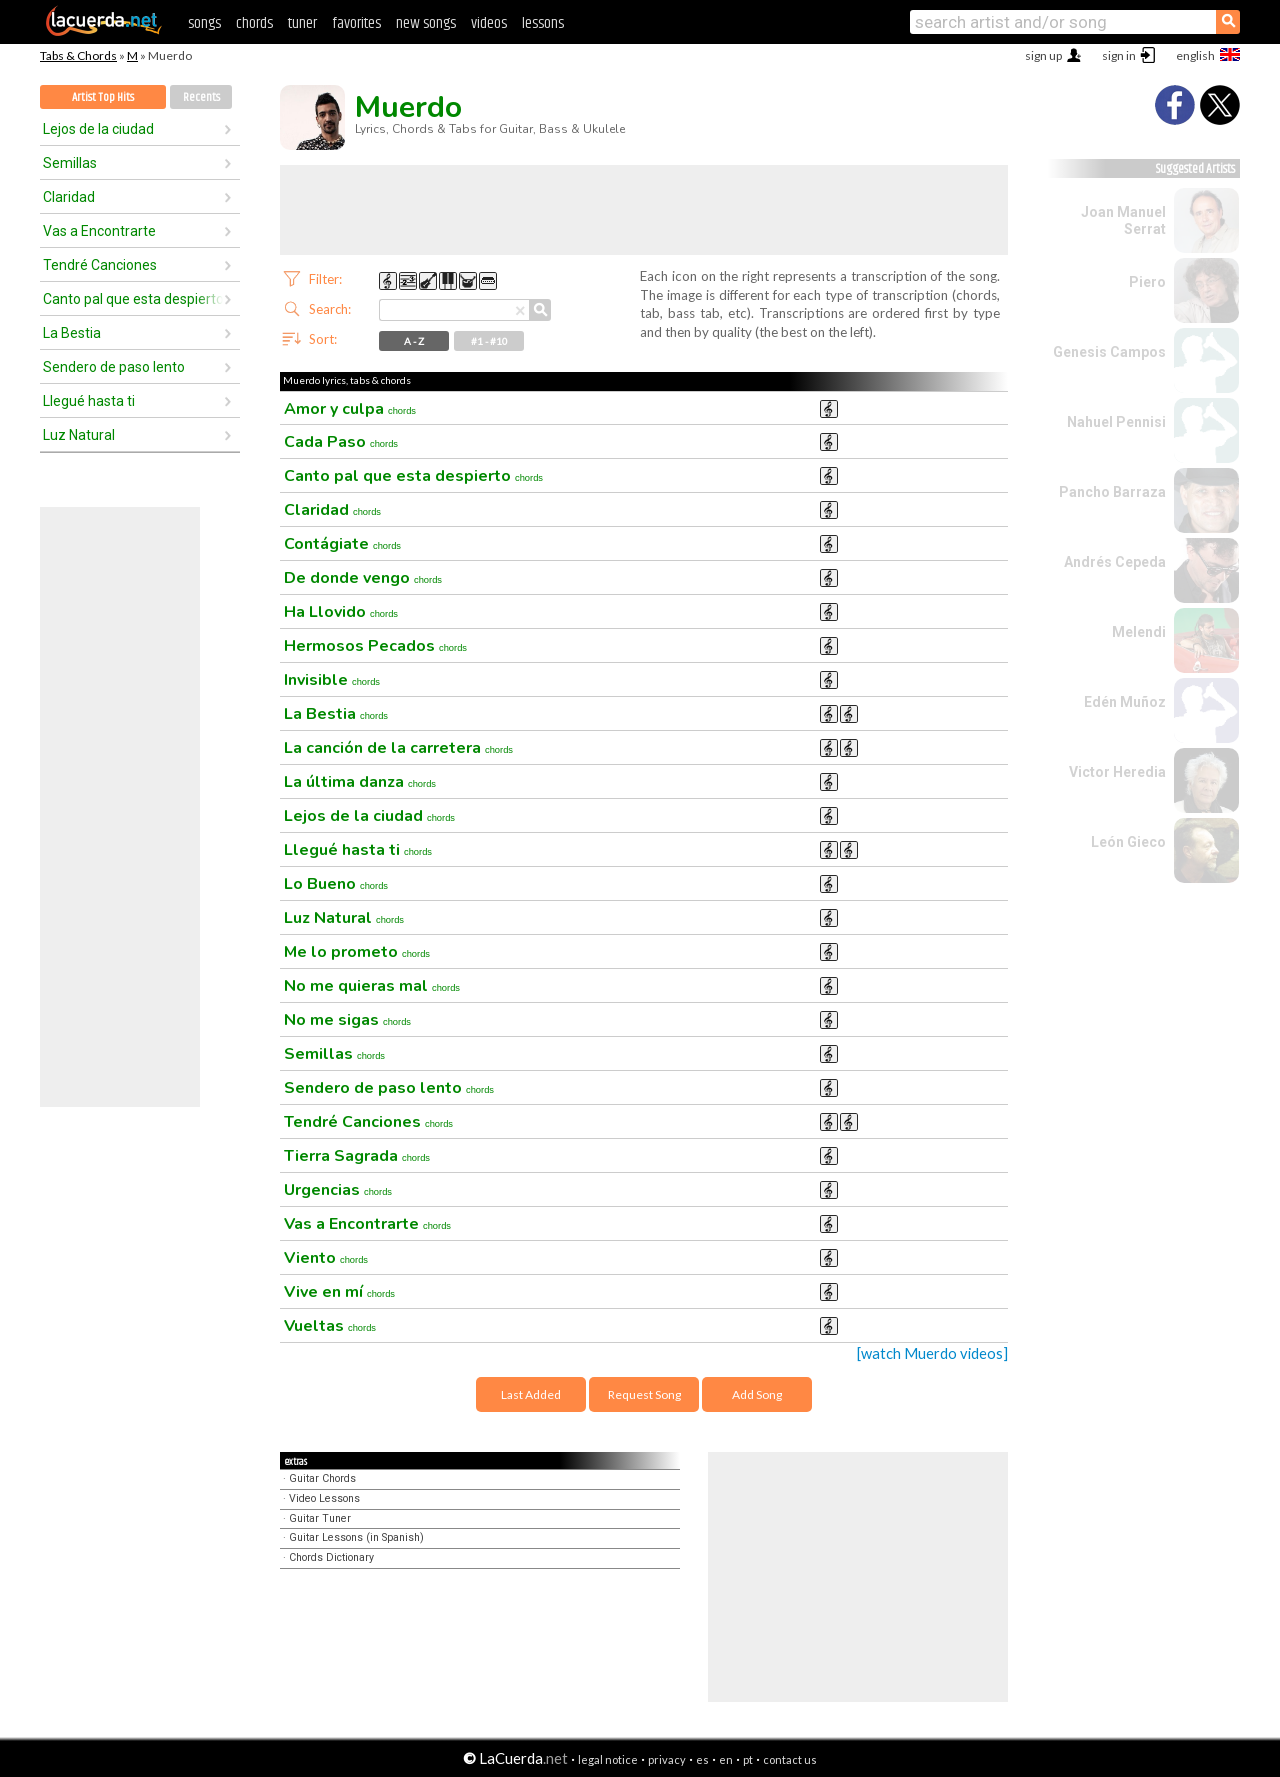 The height and width of the screenshot is (1777, 1280). I want to click on new songs, so click(426, 23).